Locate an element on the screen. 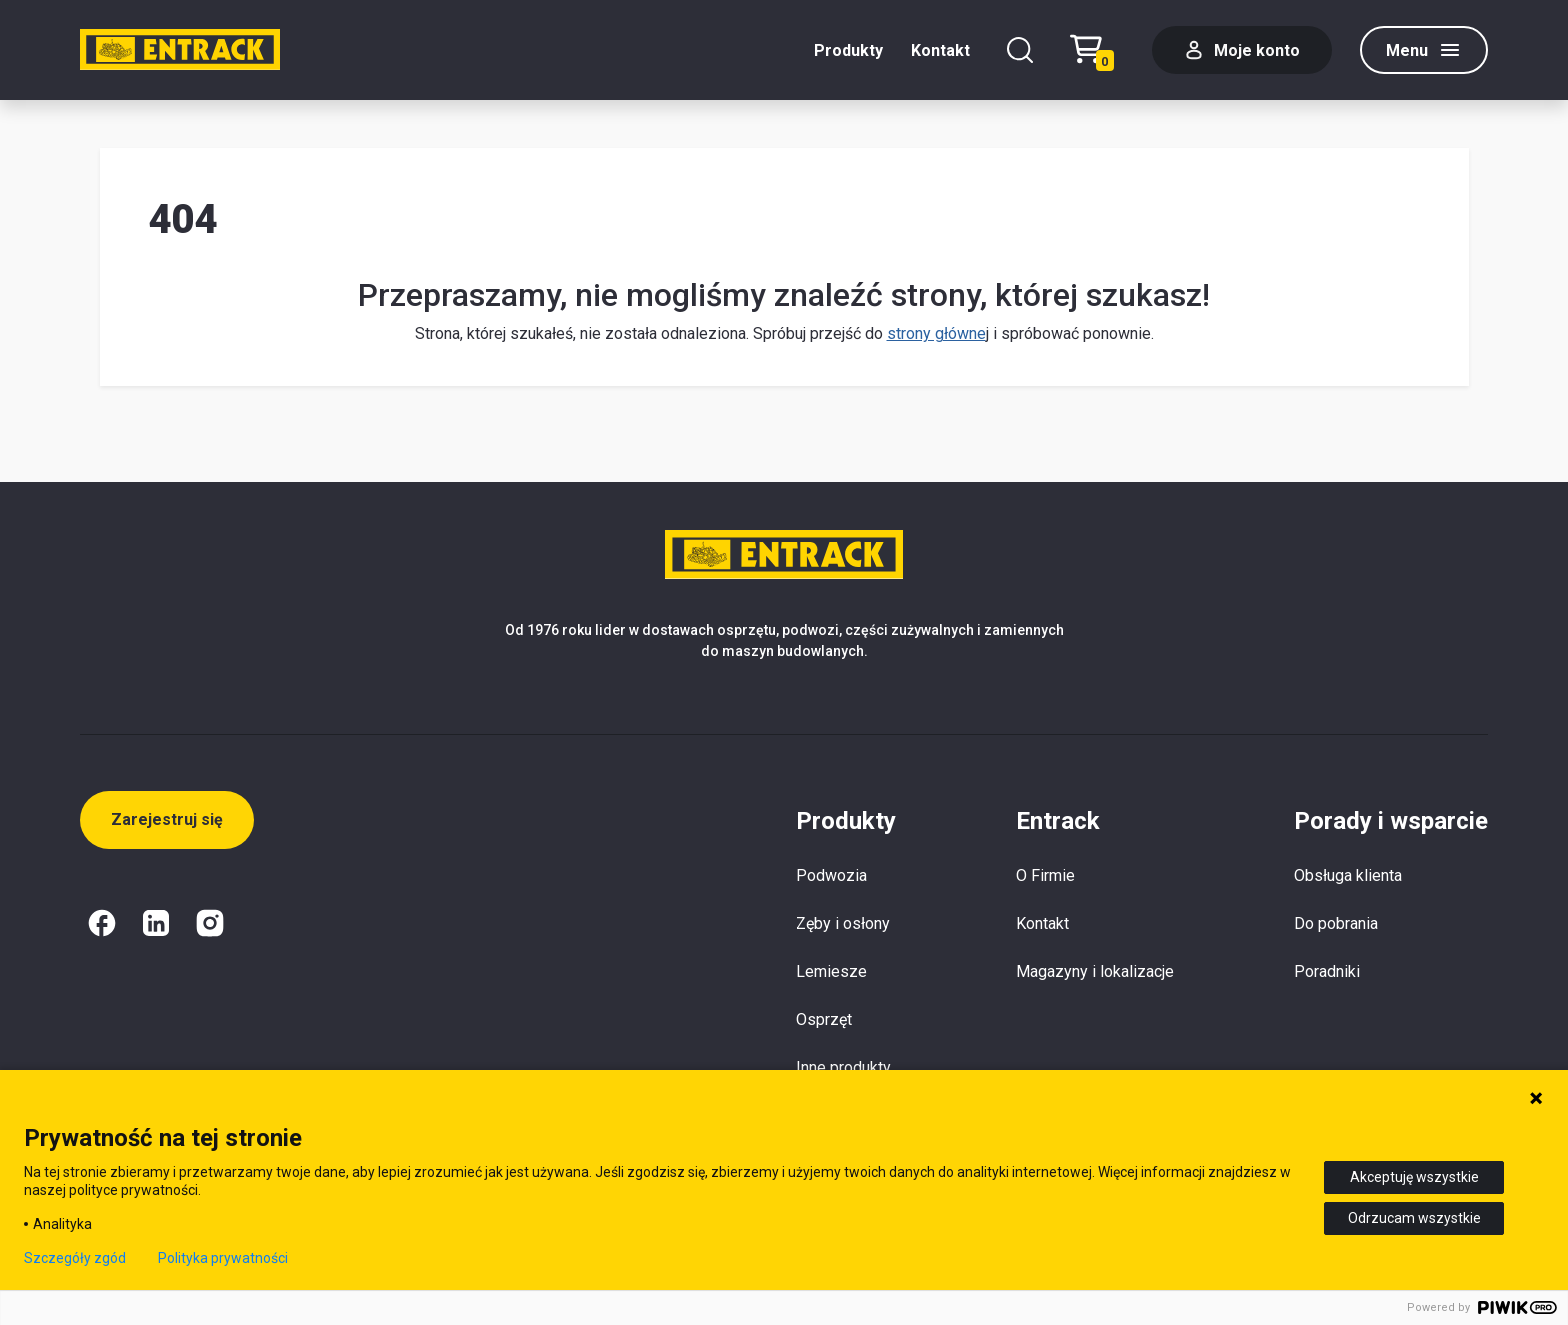 The width and height of the screenshot is (1568, 1325). Osprzęt is located at coordinates (824, 1019).